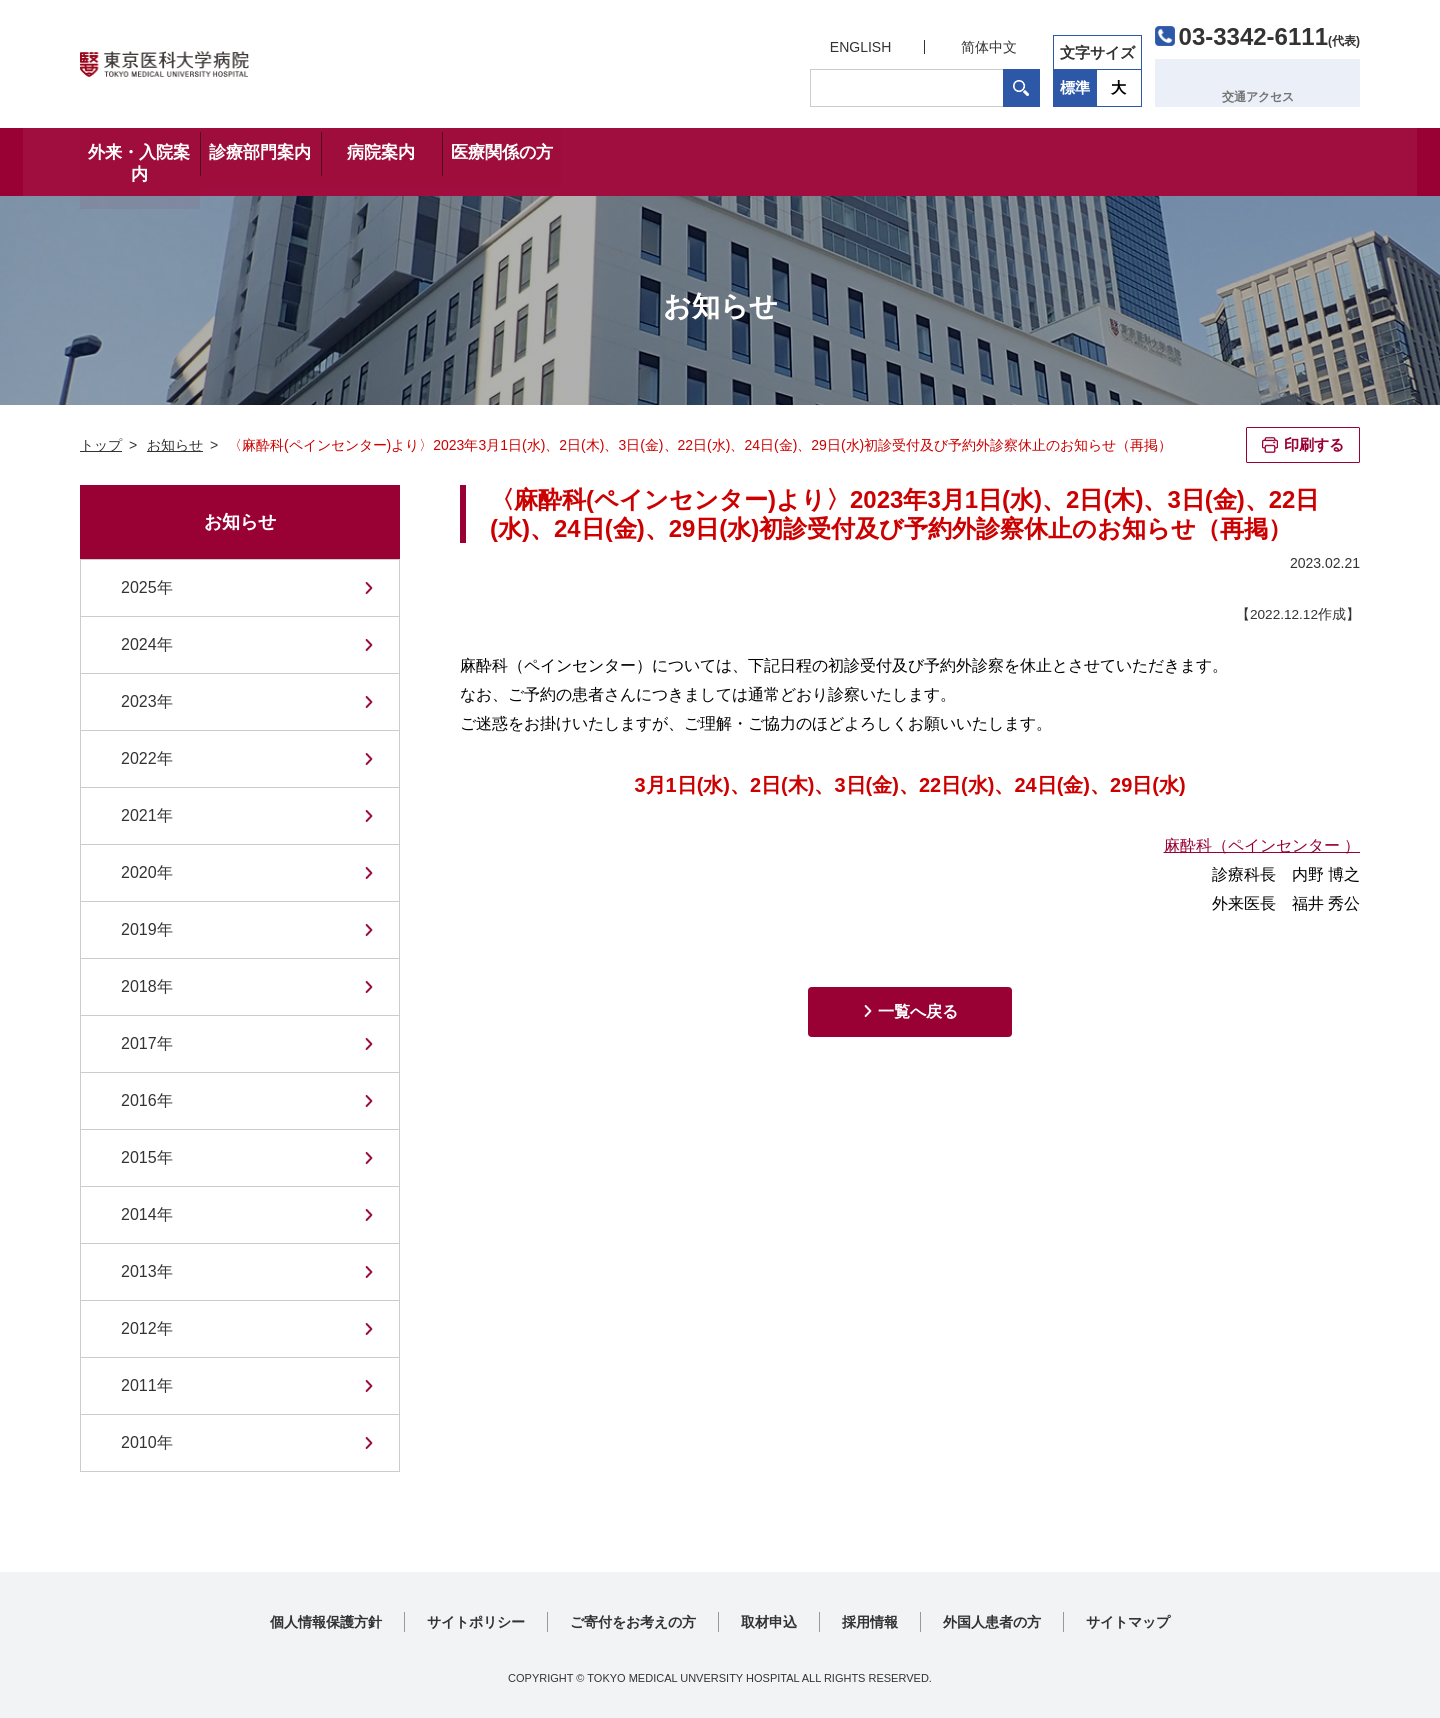 Image resolution: width=1440 pixels, height=1718 pixels. Describe the element at coordinates (147, 929) in the screenshot. I see `2019年` at that location.